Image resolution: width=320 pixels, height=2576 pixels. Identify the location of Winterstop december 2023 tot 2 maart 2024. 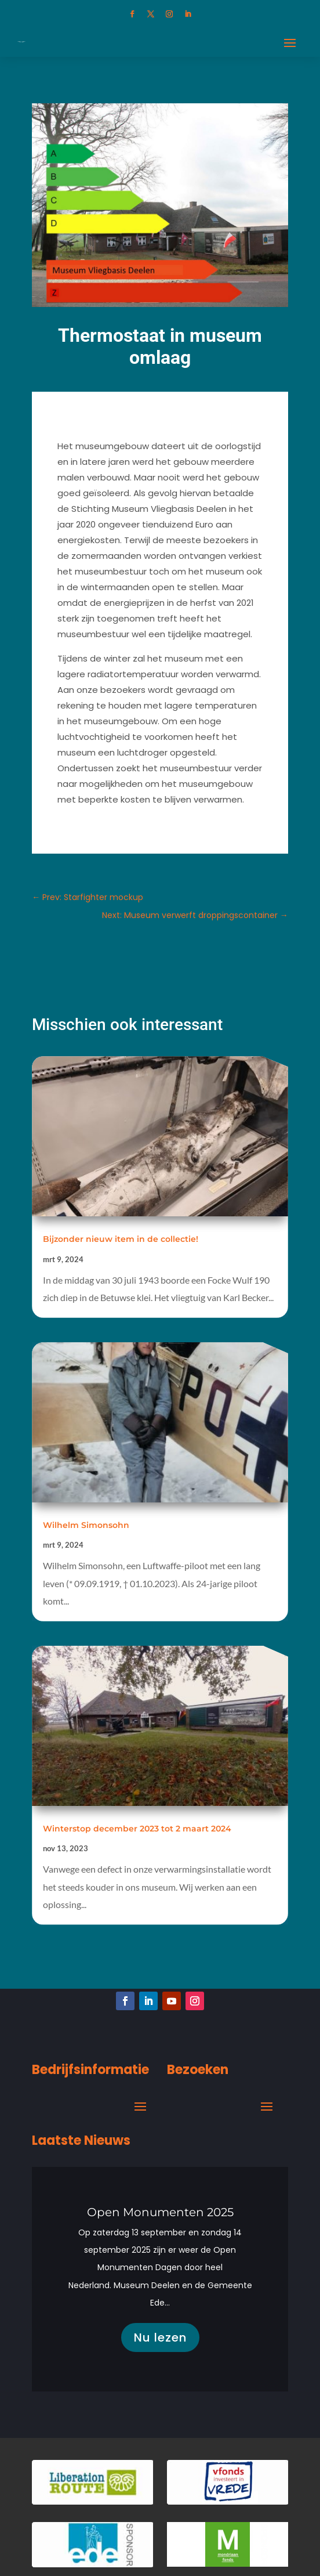
(137, 1828).